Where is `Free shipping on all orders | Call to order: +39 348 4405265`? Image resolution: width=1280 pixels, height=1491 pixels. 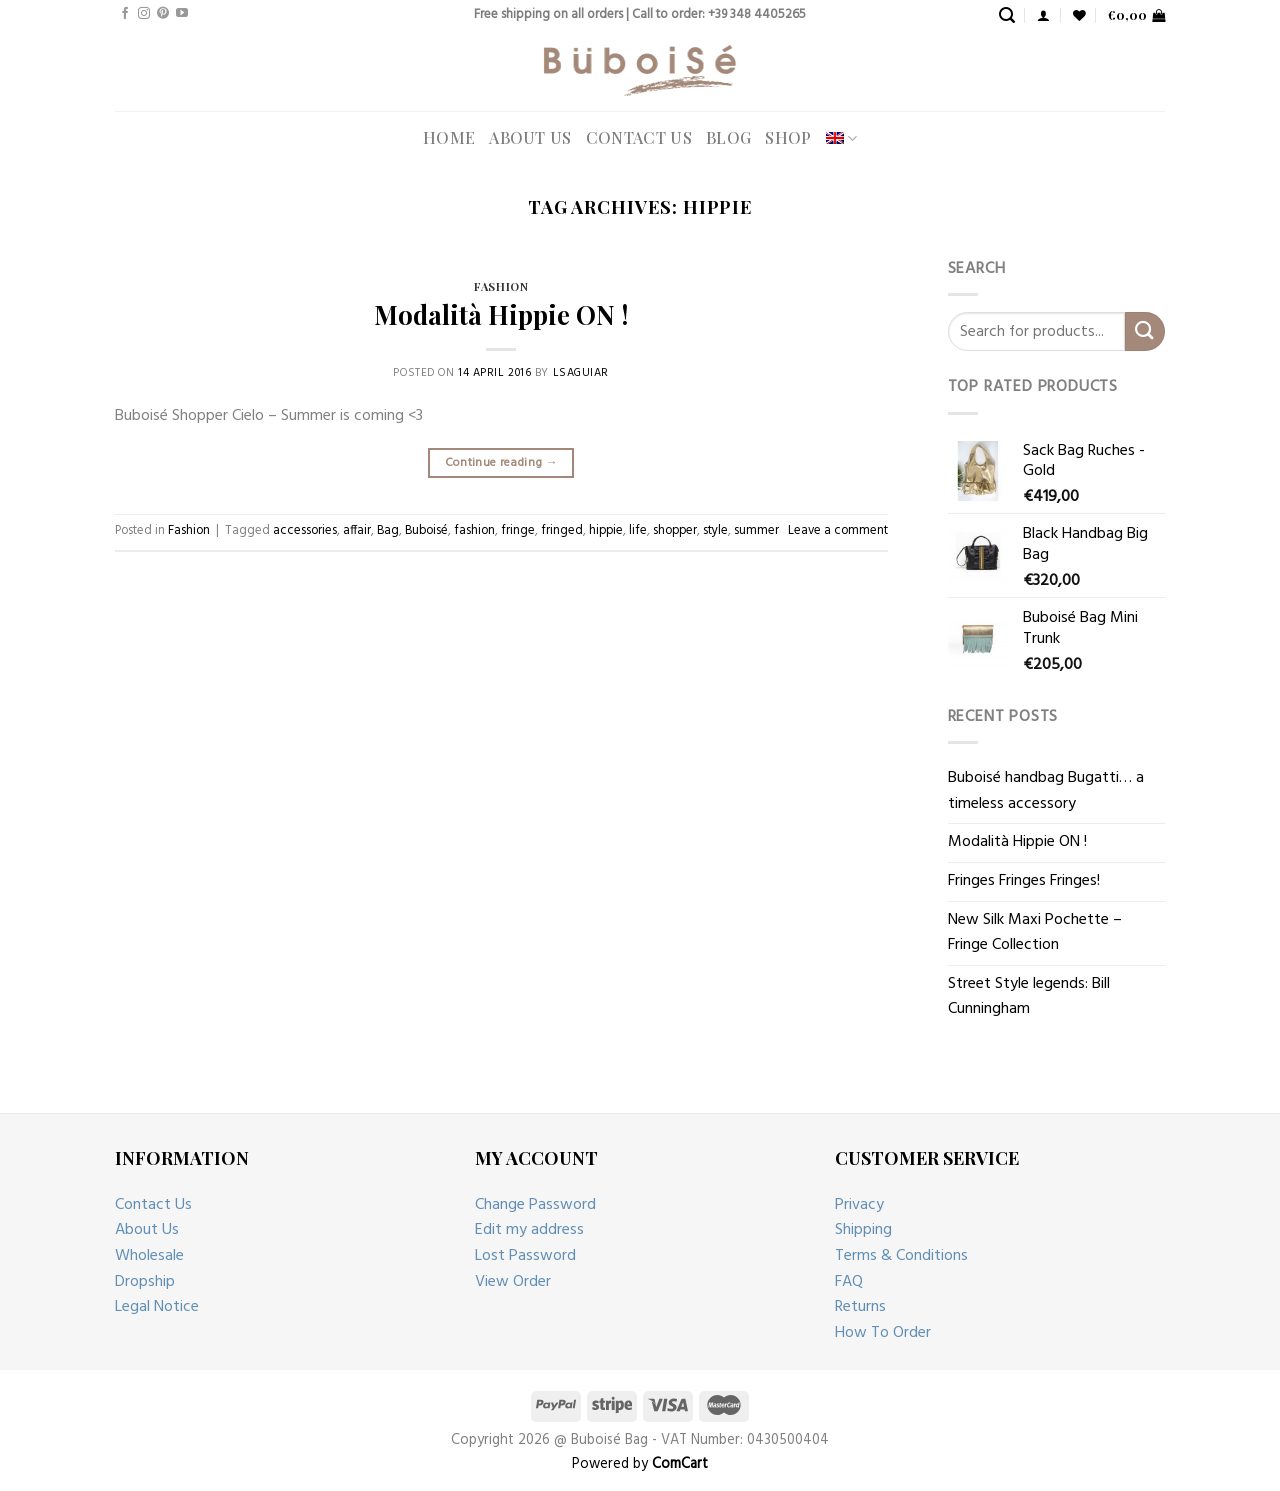 Free shipping on all orders | Call to order: +39 348 4405265 is located at coordinates (640, 14).